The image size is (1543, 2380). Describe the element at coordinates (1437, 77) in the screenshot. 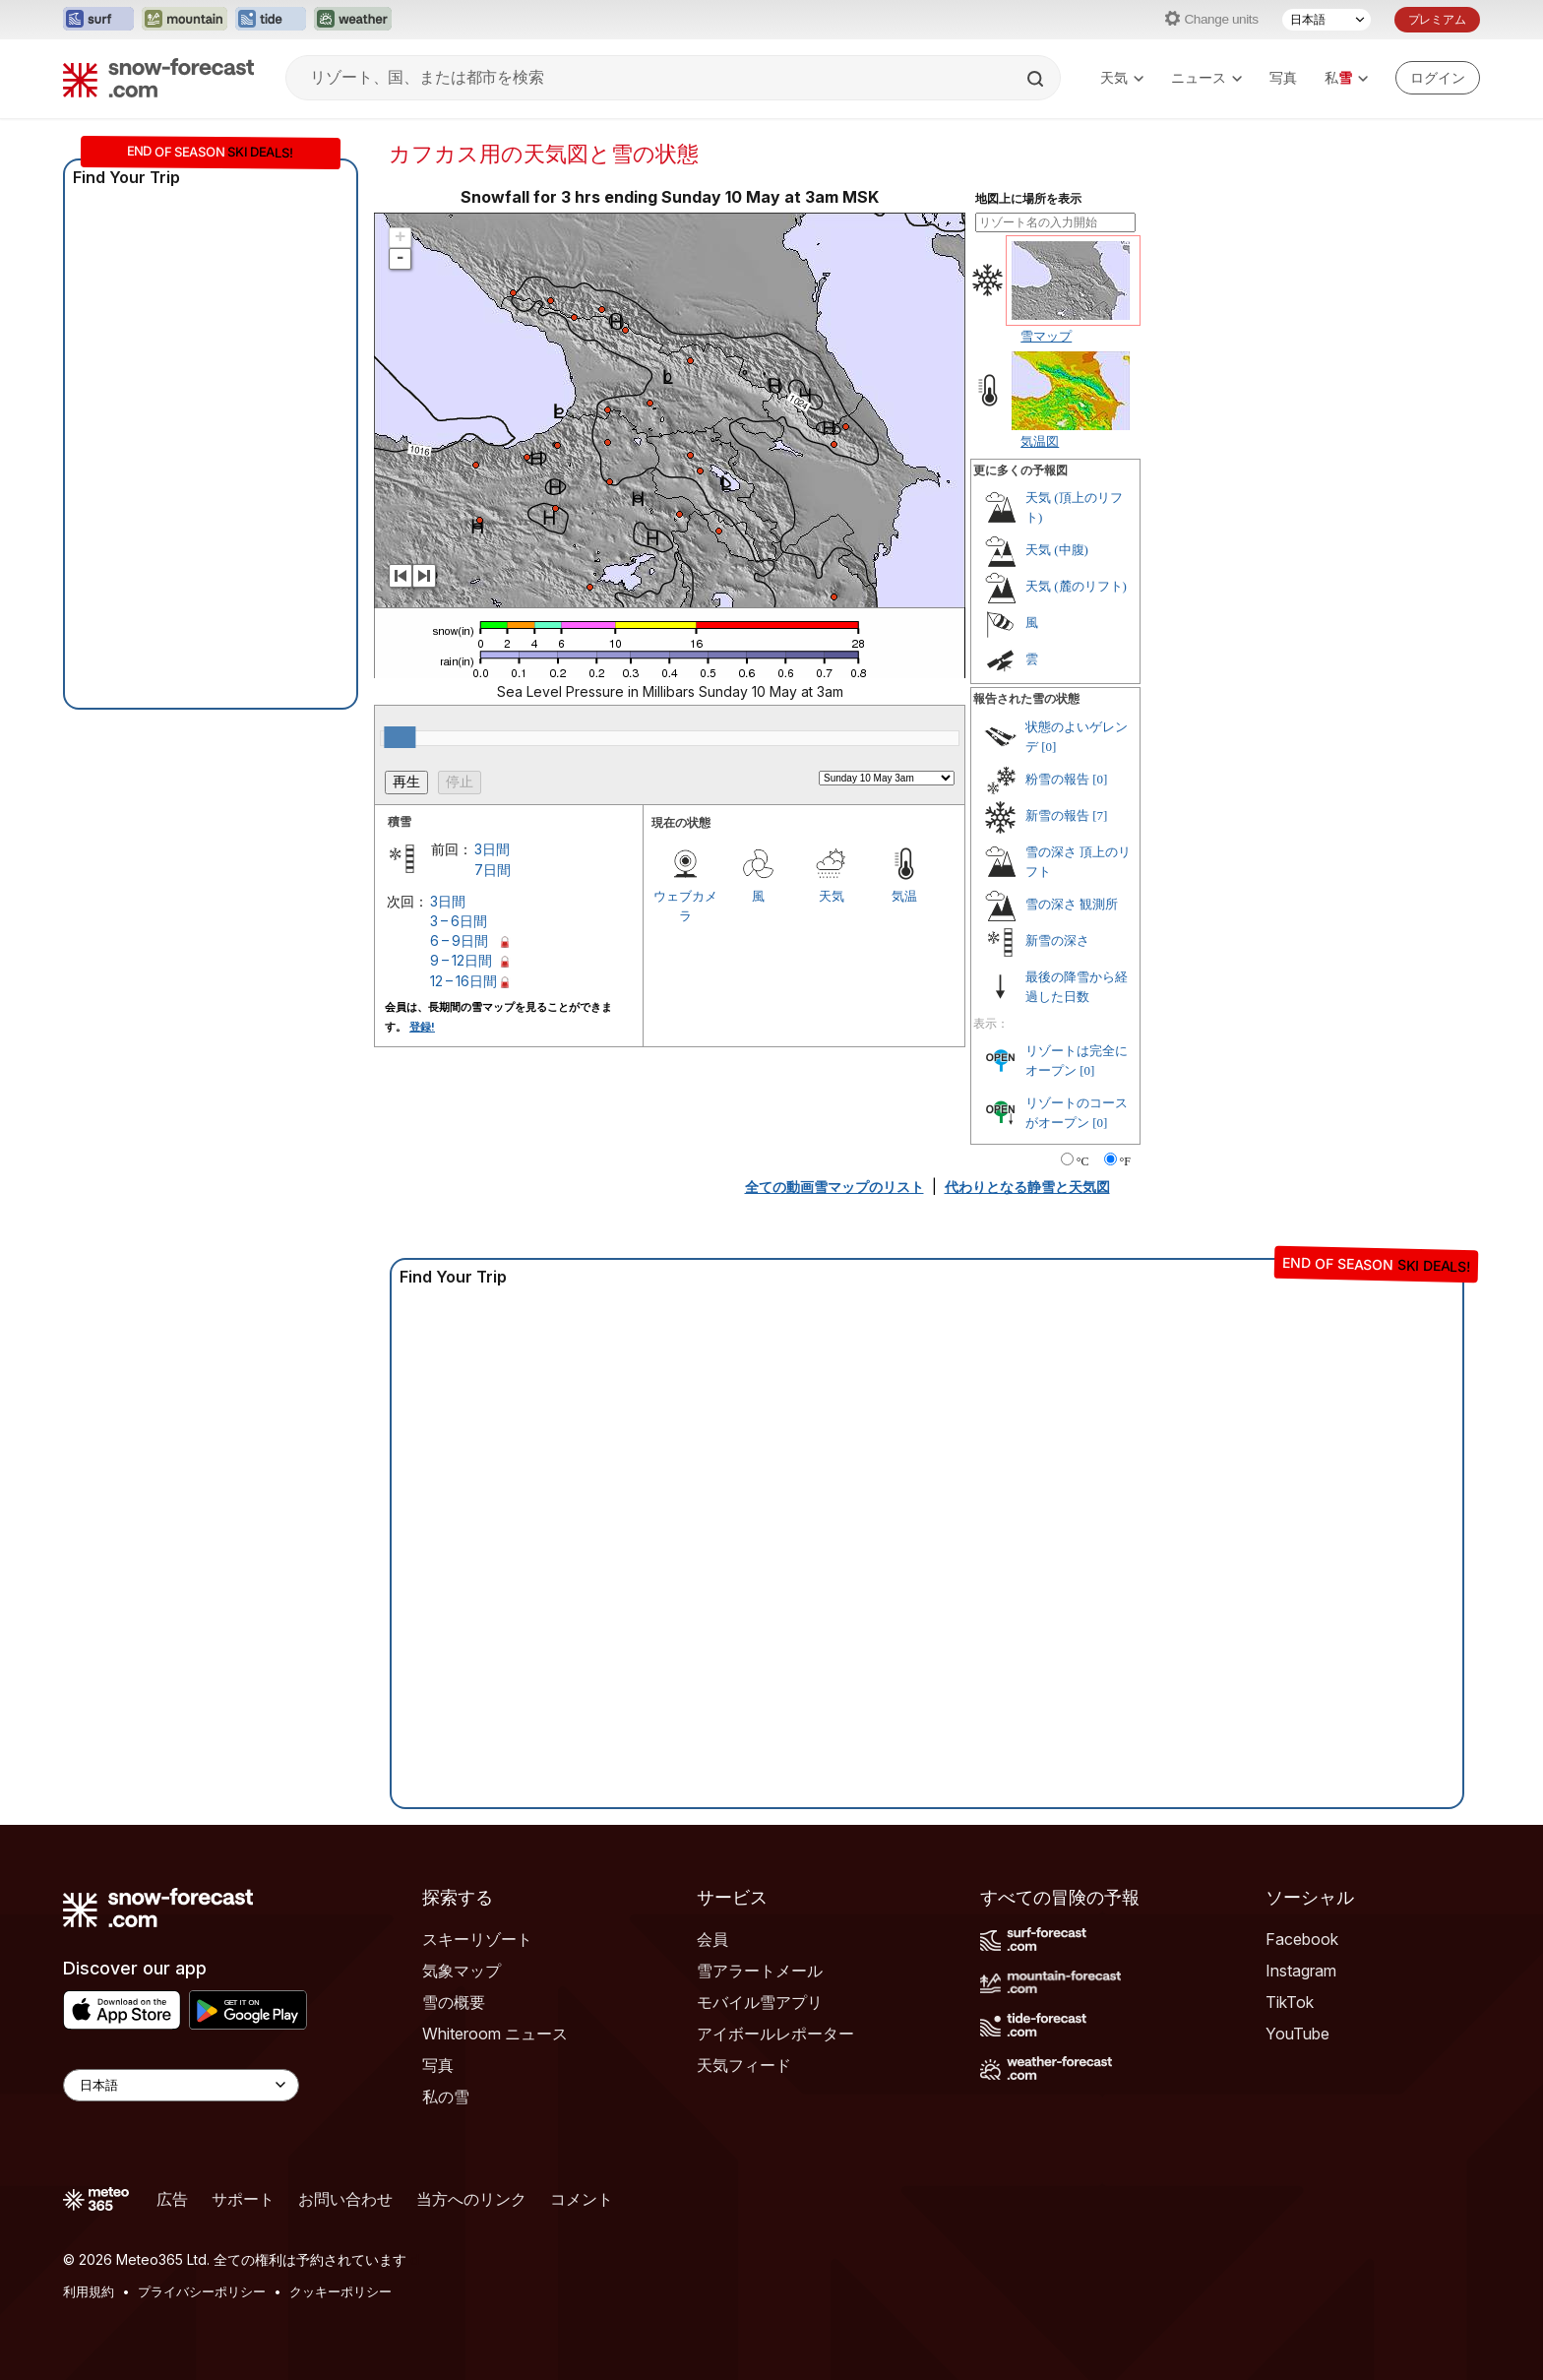

I see `[Log in to your account]` at that location.